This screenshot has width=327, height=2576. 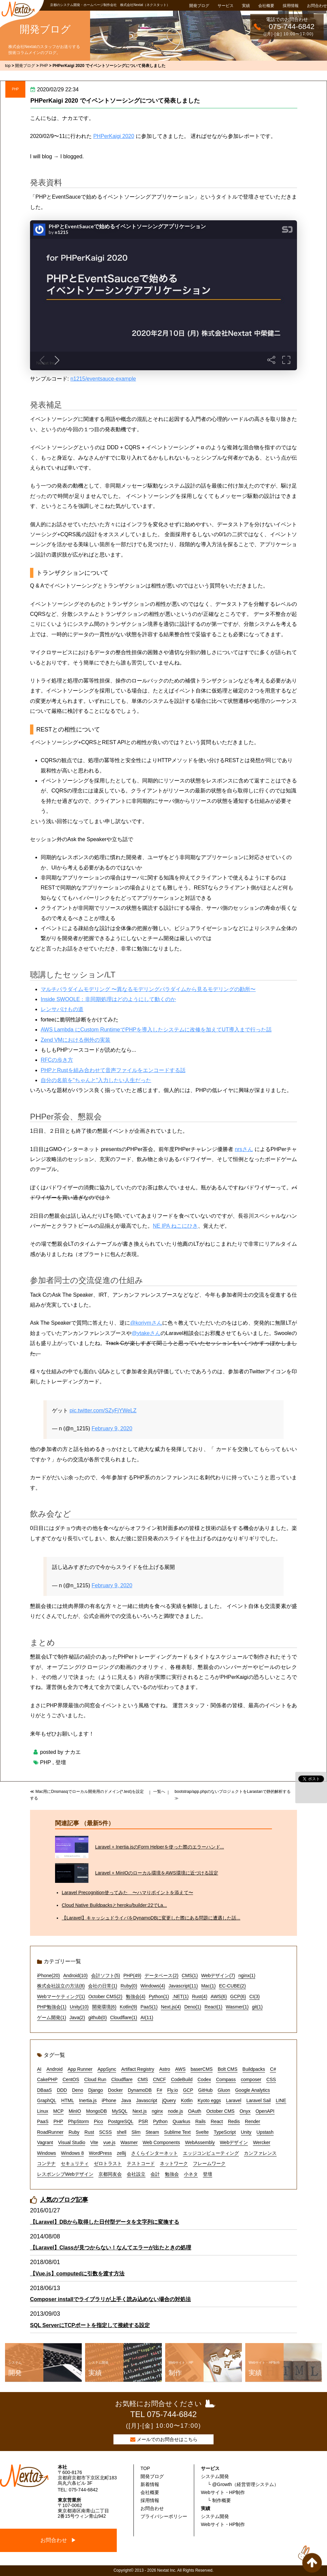 I want to click on 京都同友会, so click(x=110, y=2174).